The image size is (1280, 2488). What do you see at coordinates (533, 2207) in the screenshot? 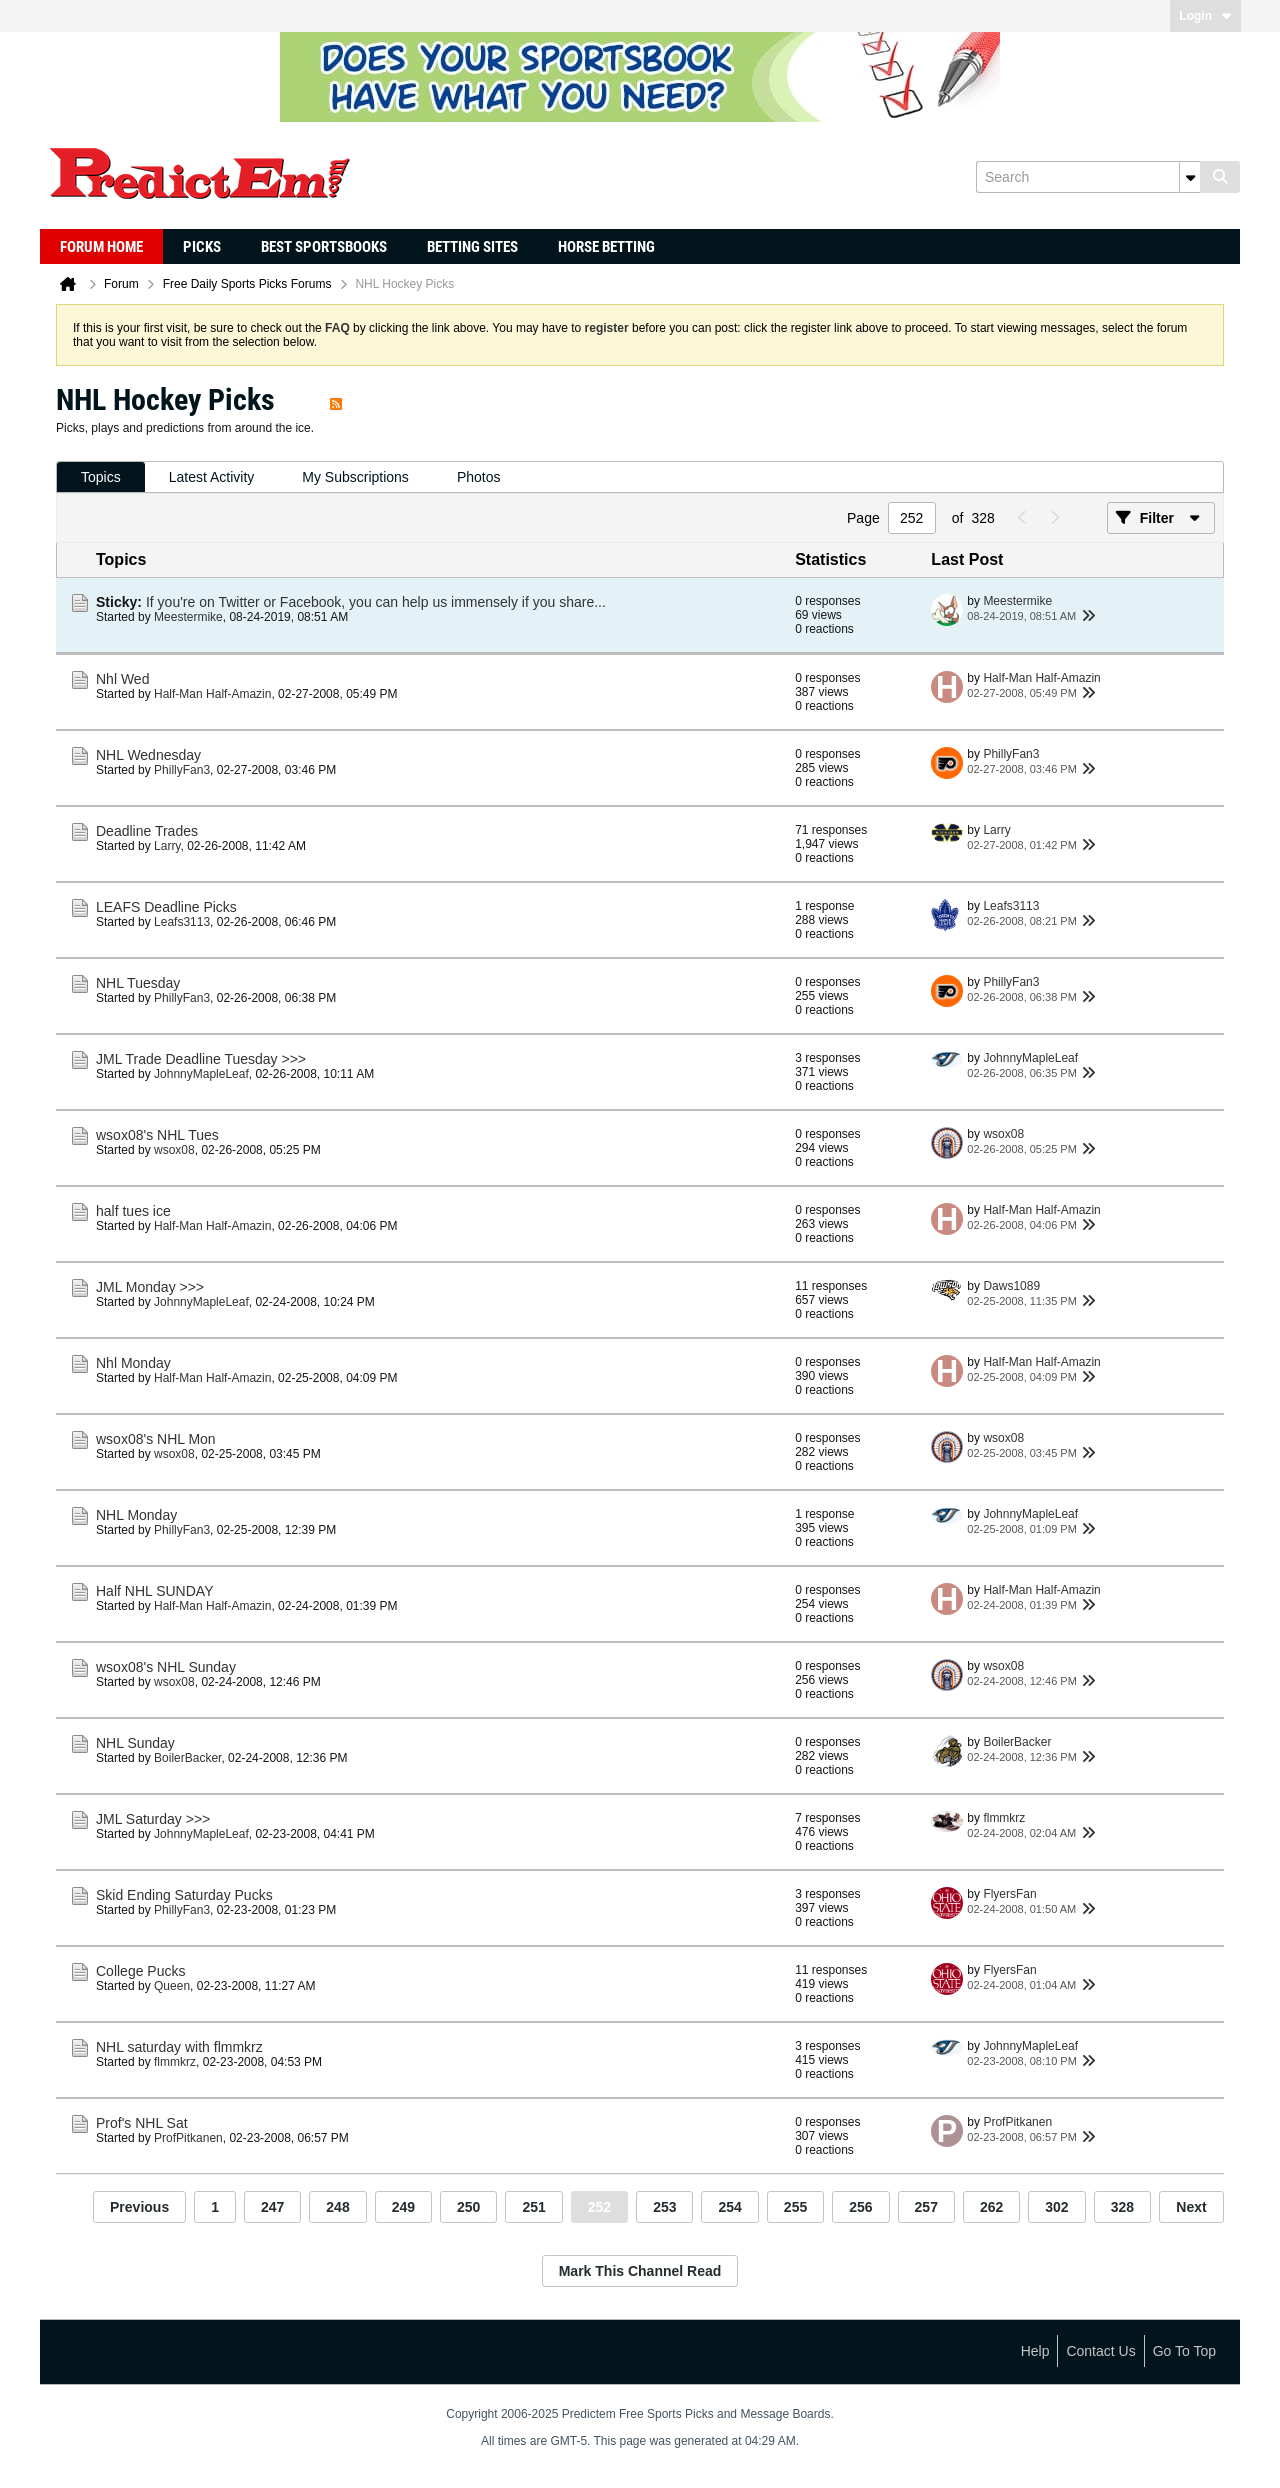
I see `251` at bounding box center [533, 2207].